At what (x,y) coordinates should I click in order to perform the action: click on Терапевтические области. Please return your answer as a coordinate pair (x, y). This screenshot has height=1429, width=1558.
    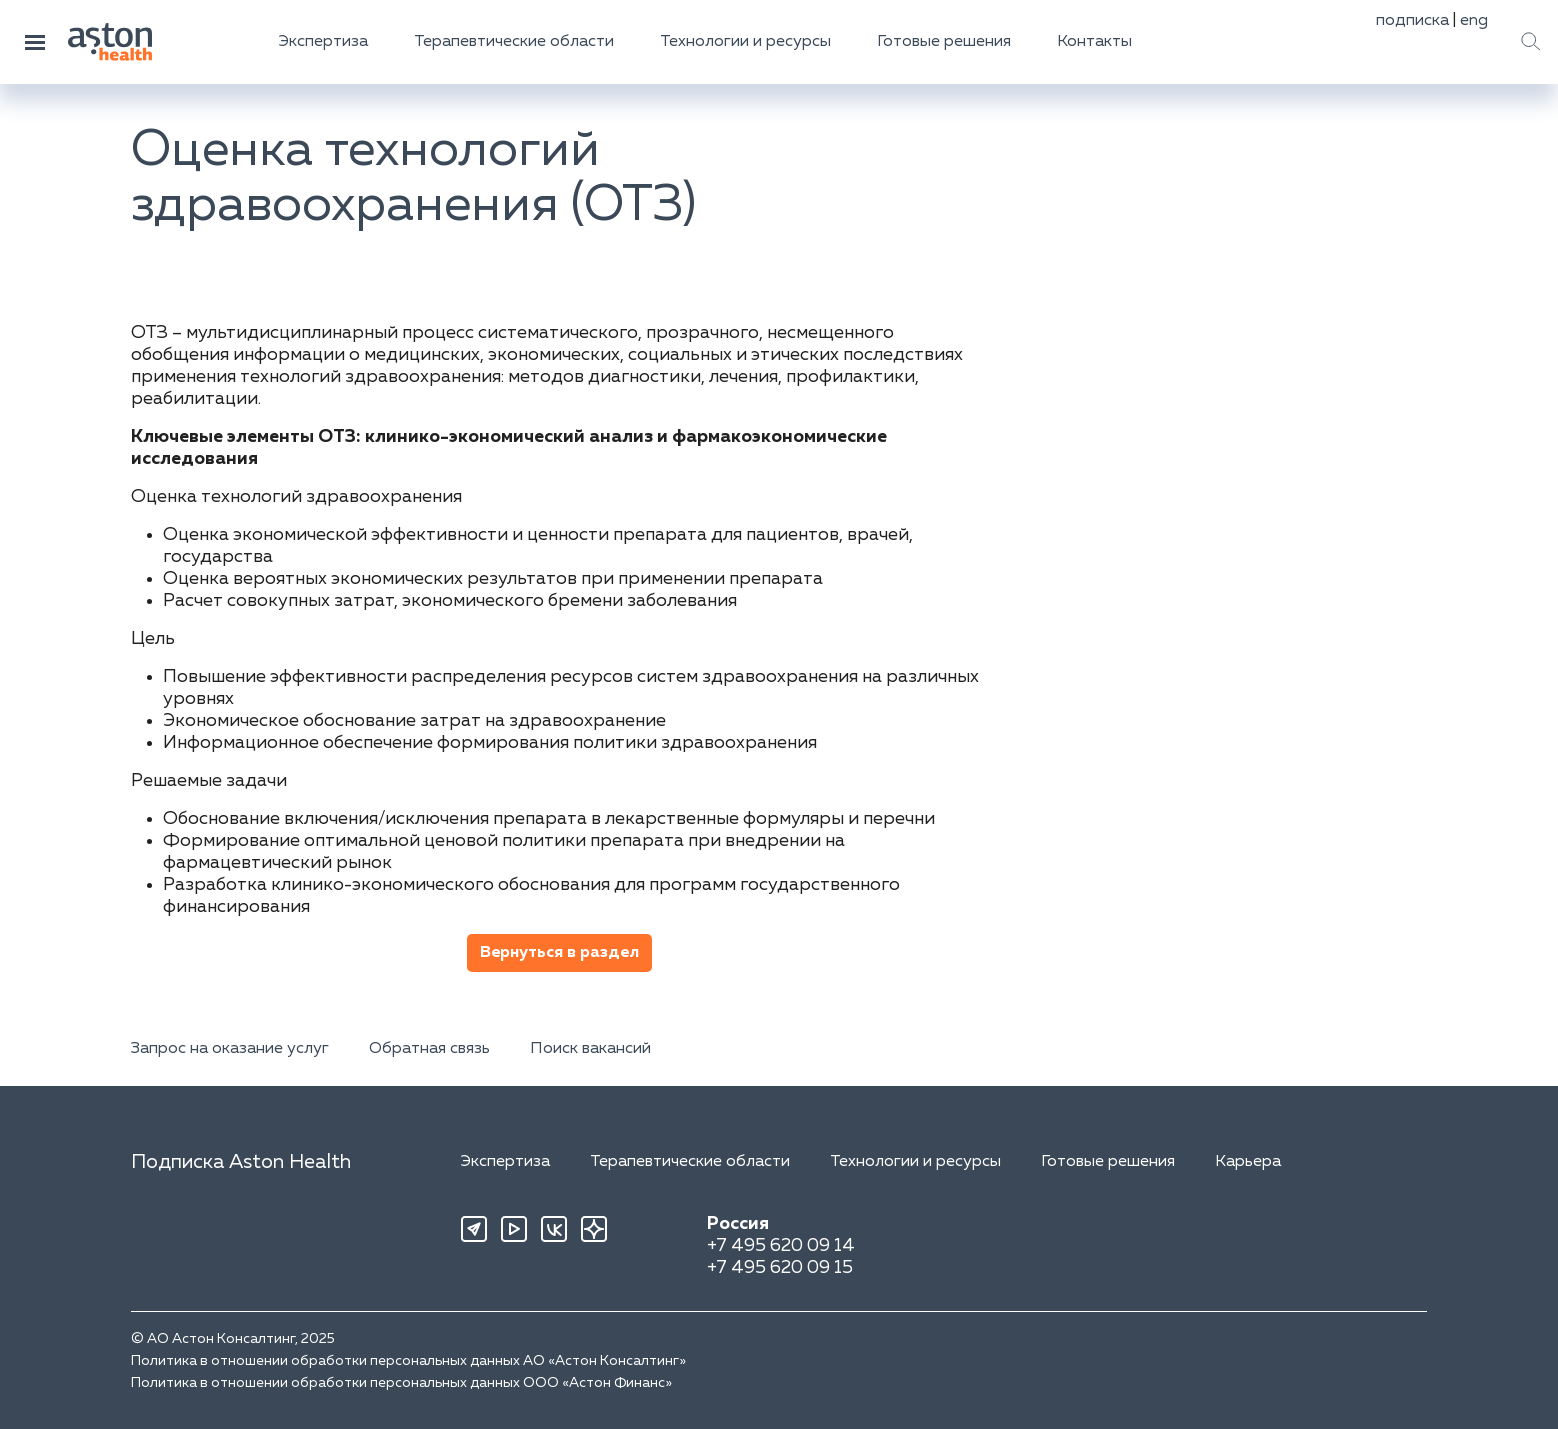
    Looking at the image, I should click on (514, 42).